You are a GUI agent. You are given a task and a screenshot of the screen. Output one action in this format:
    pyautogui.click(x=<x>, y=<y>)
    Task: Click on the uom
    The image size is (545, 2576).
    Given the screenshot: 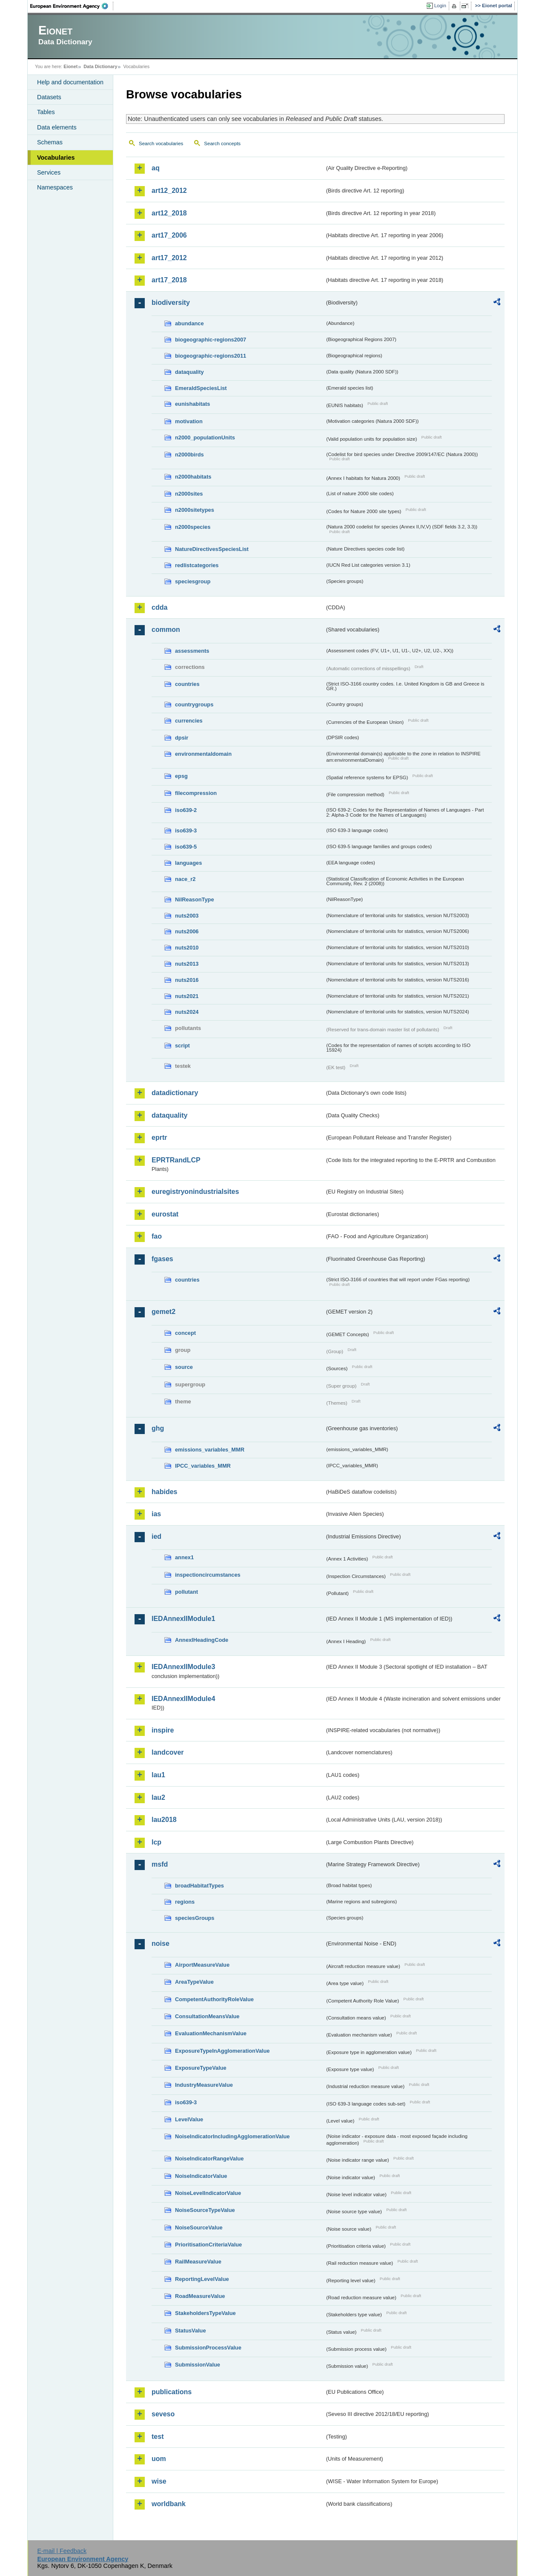 What is the action you would take?
    pyautogui.click(x=159, y=2458)
    